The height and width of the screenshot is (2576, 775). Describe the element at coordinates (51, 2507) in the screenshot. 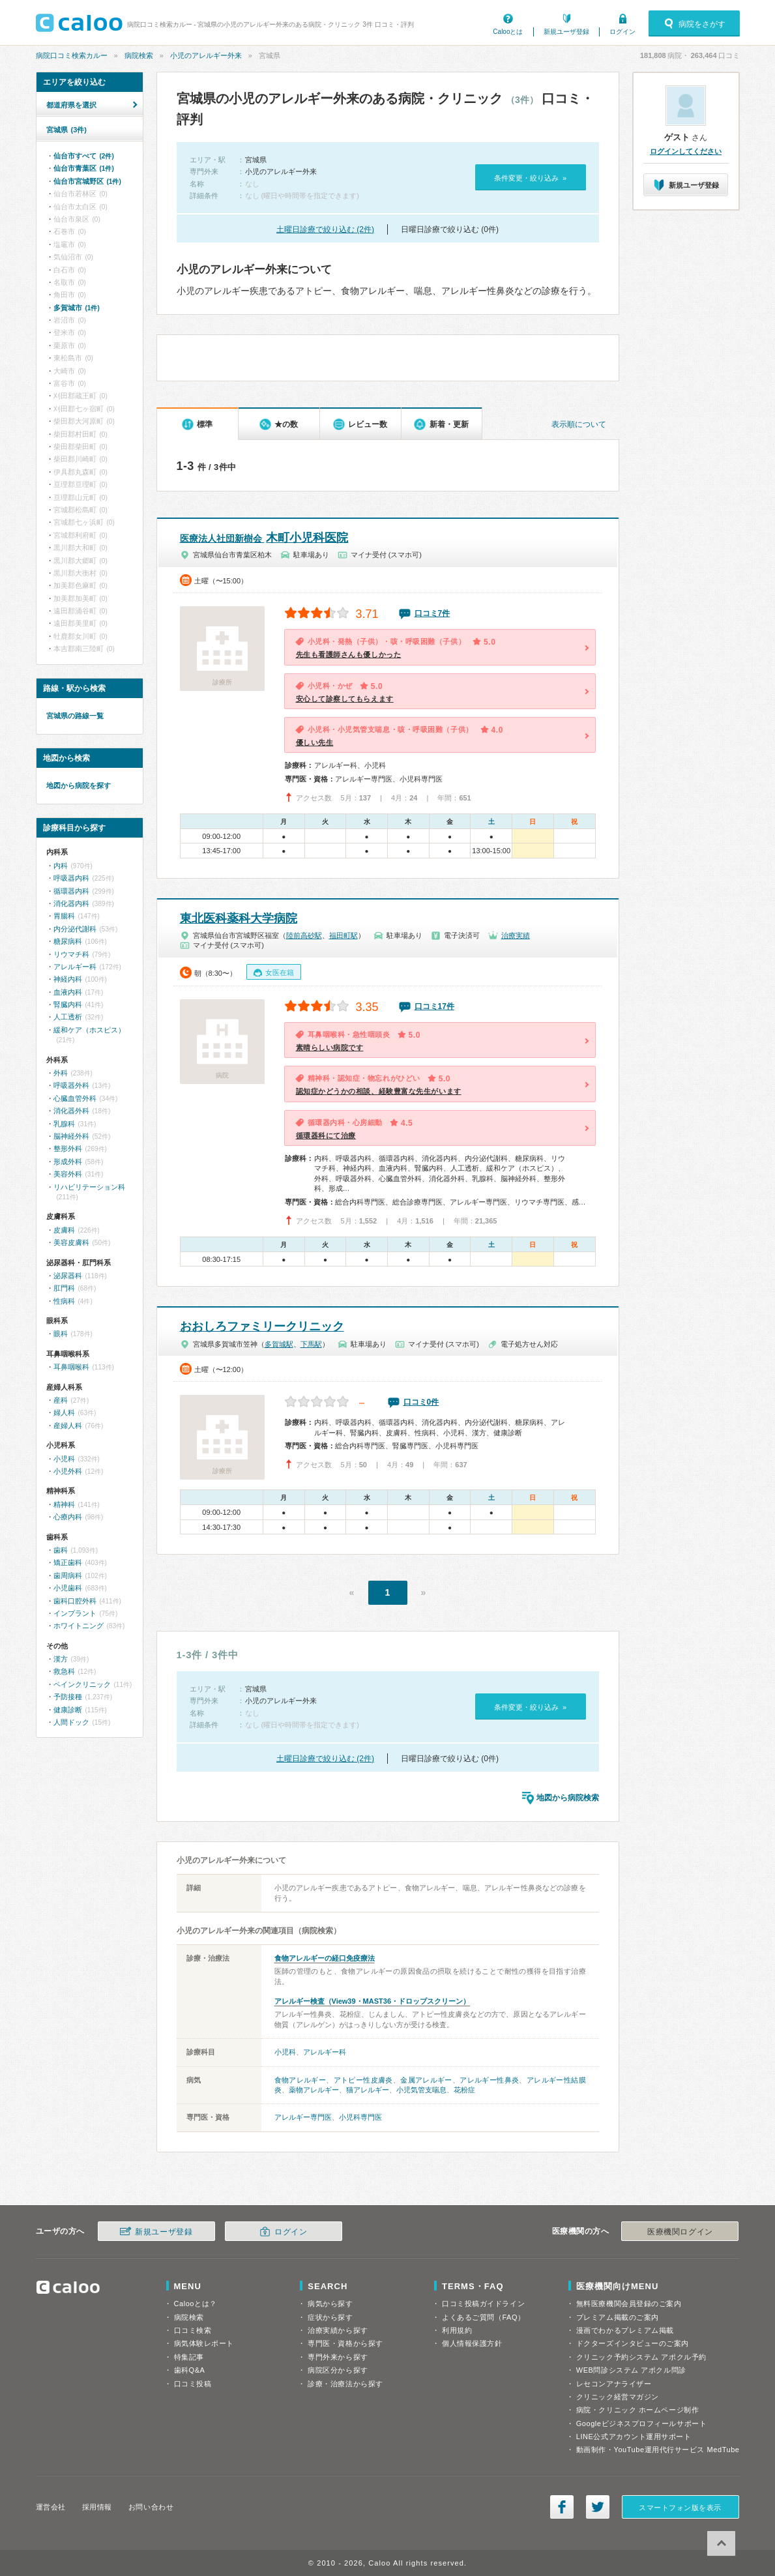

I see `運営会社` at that location.